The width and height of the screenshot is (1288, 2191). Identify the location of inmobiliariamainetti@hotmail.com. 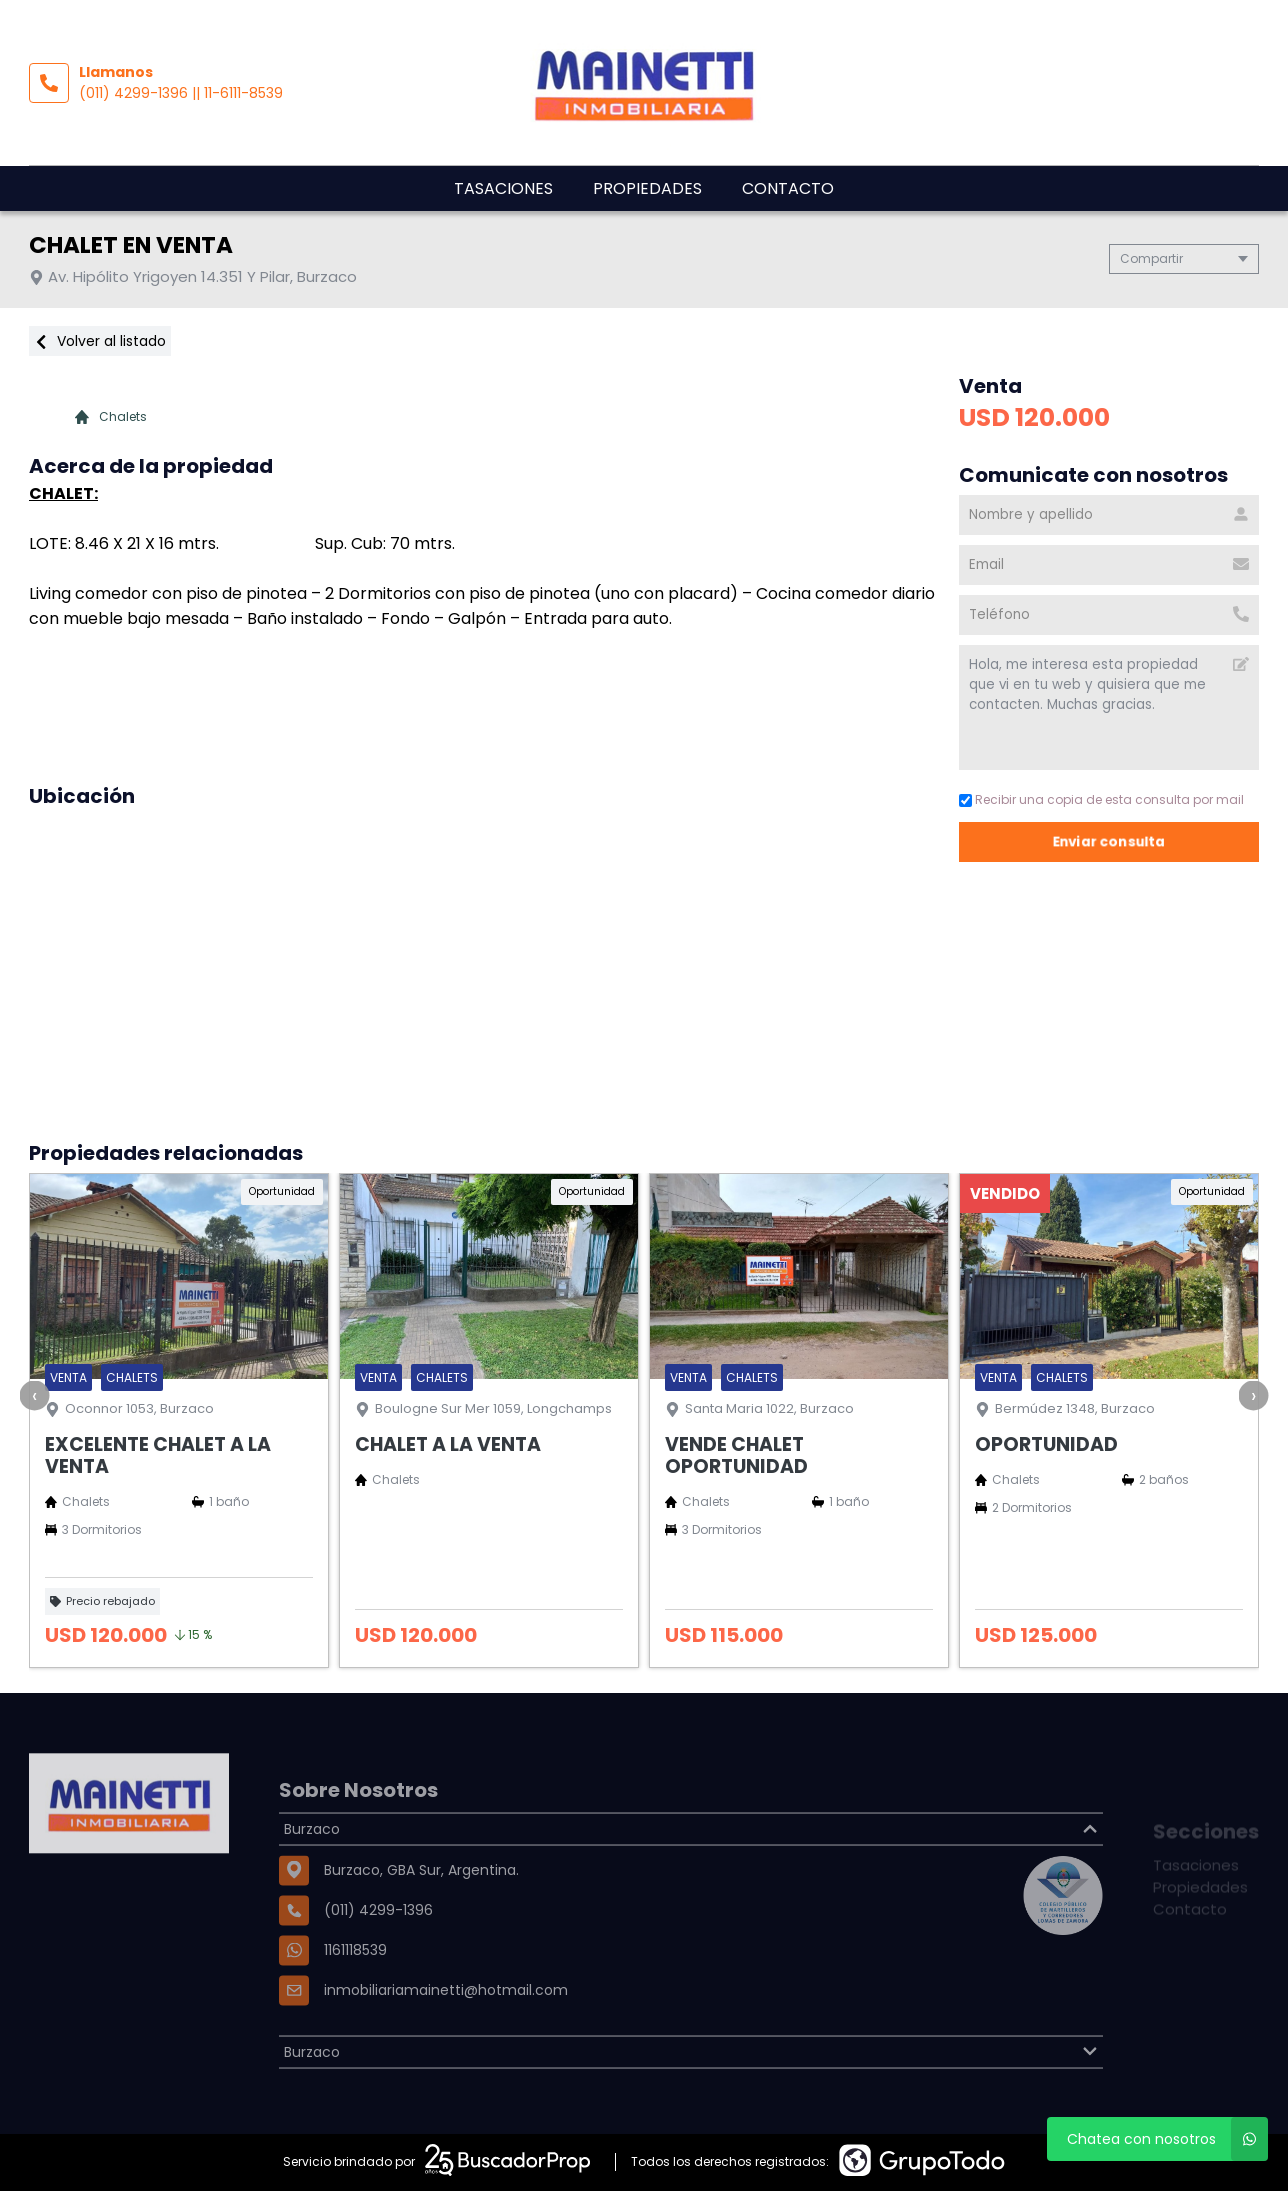
(446, 2045).